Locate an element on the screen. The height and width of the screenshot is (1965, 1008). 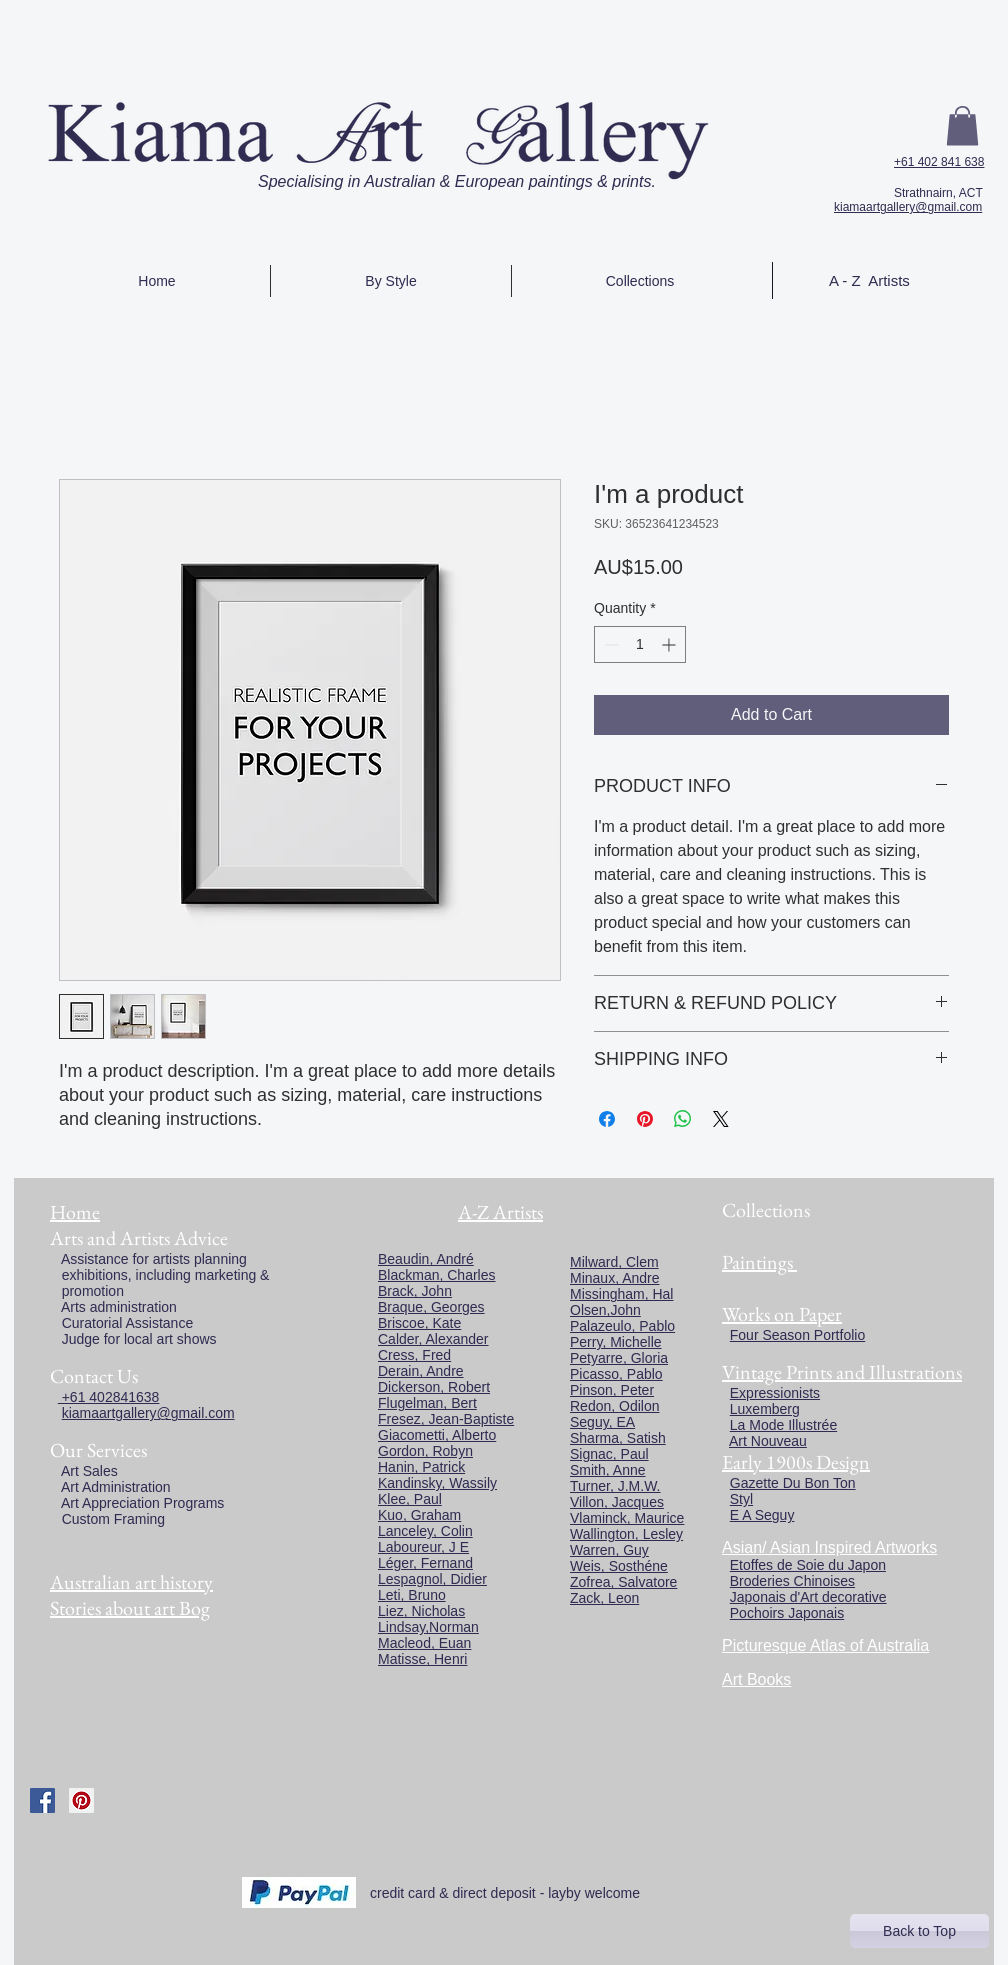
Vlaminck, Maurice is located at coordinates (627, 1518).